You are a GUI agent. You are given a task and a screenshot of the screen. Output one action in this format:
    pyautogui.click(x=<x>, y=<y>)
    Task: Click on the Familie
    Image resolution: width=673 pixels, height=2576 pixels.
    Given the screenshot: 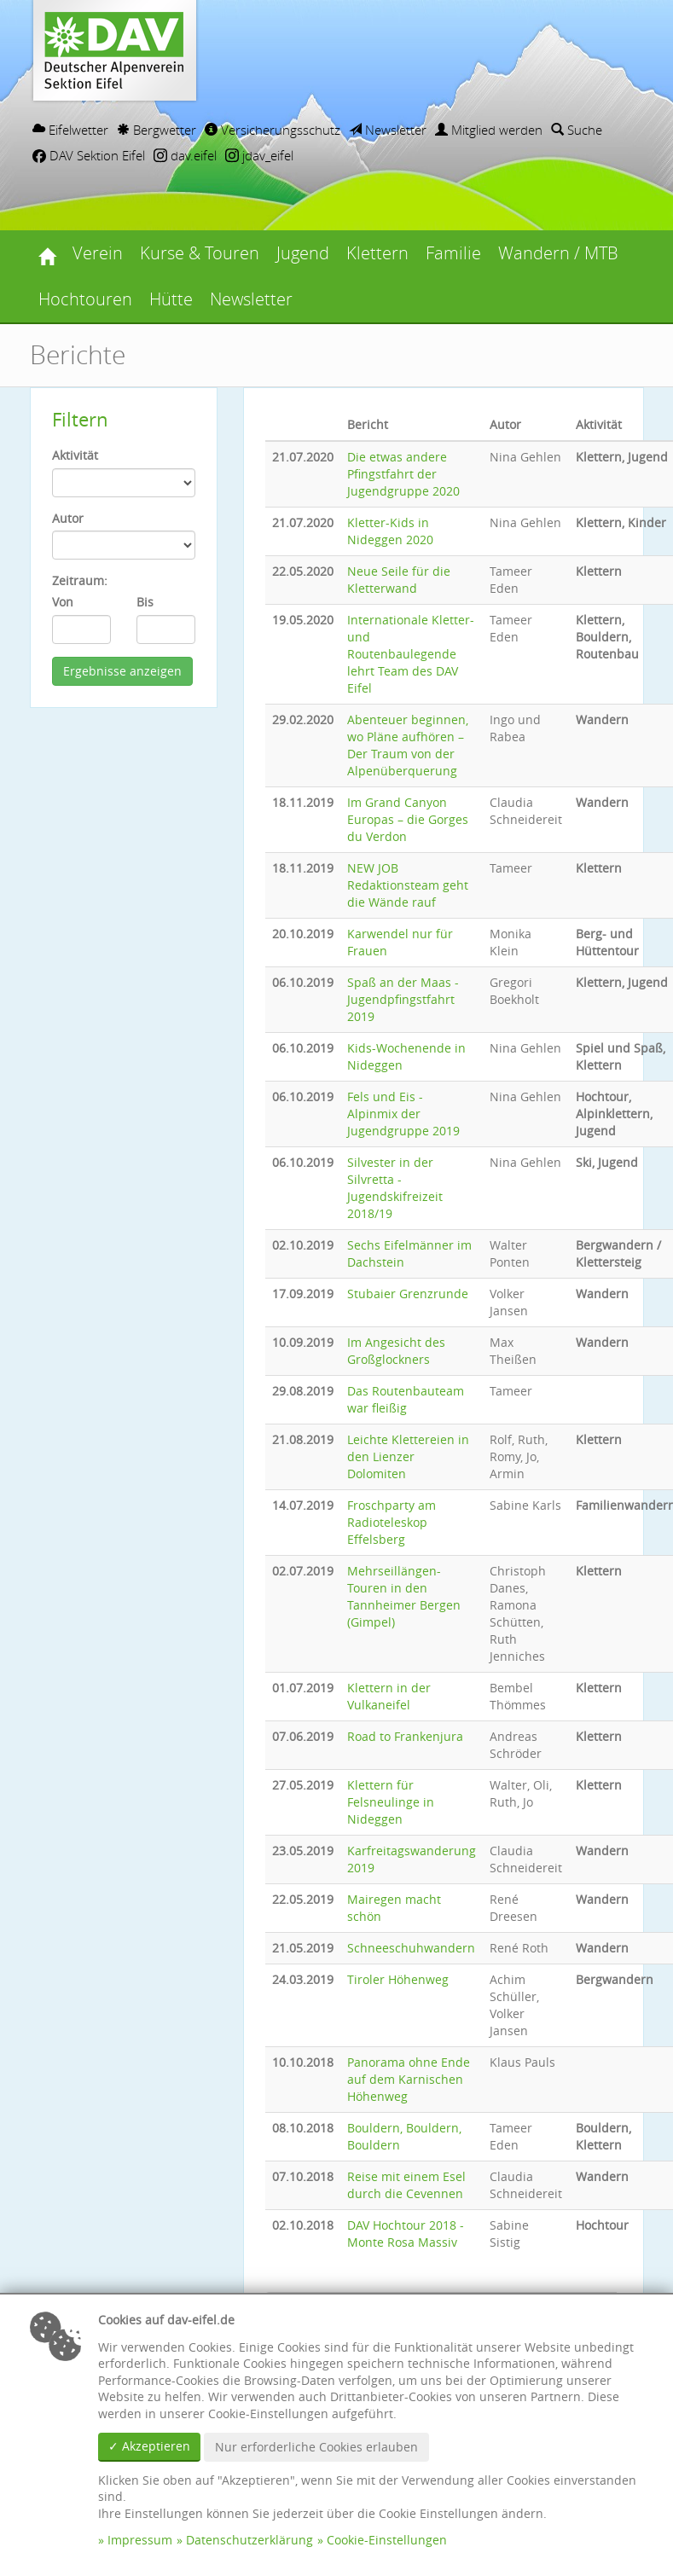 What is the action you would take?
    pyautogui.click(x=453, y=252)
    